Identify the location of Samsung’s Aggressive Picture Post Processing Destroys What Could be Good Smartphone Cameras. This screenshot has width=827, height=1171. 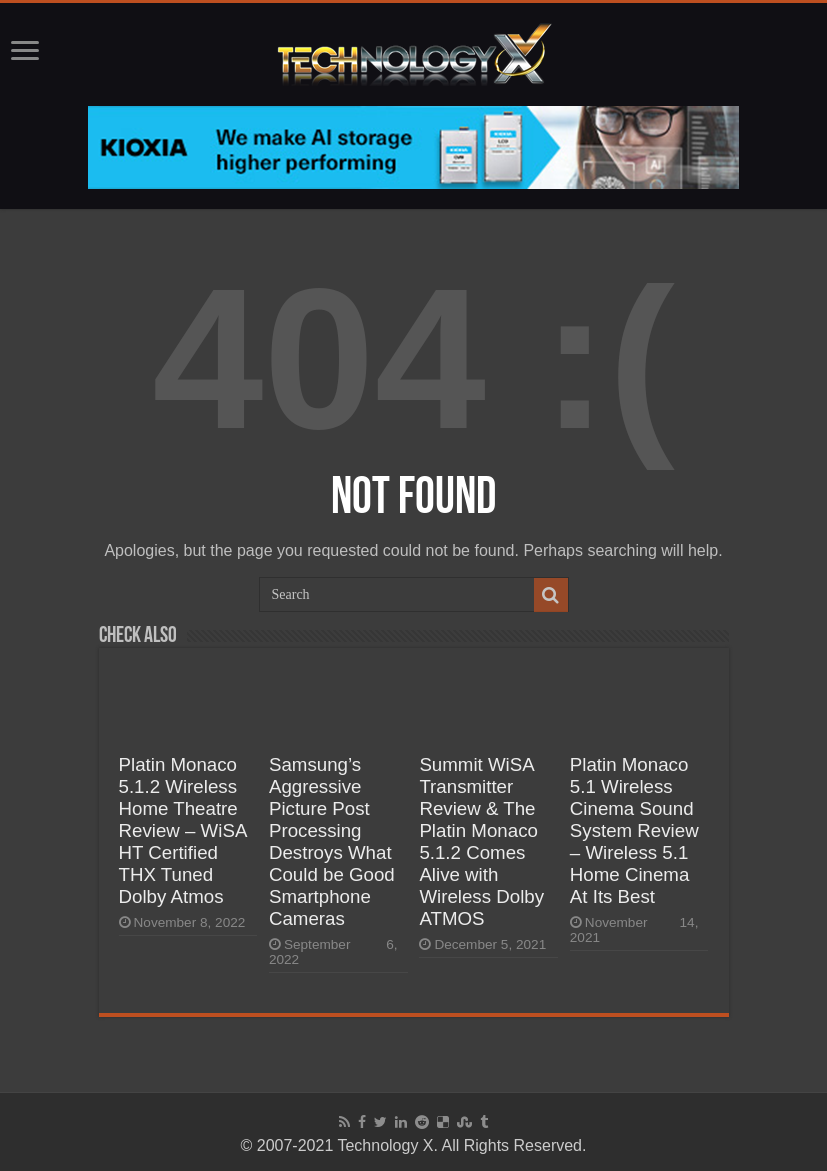
(332, 841).